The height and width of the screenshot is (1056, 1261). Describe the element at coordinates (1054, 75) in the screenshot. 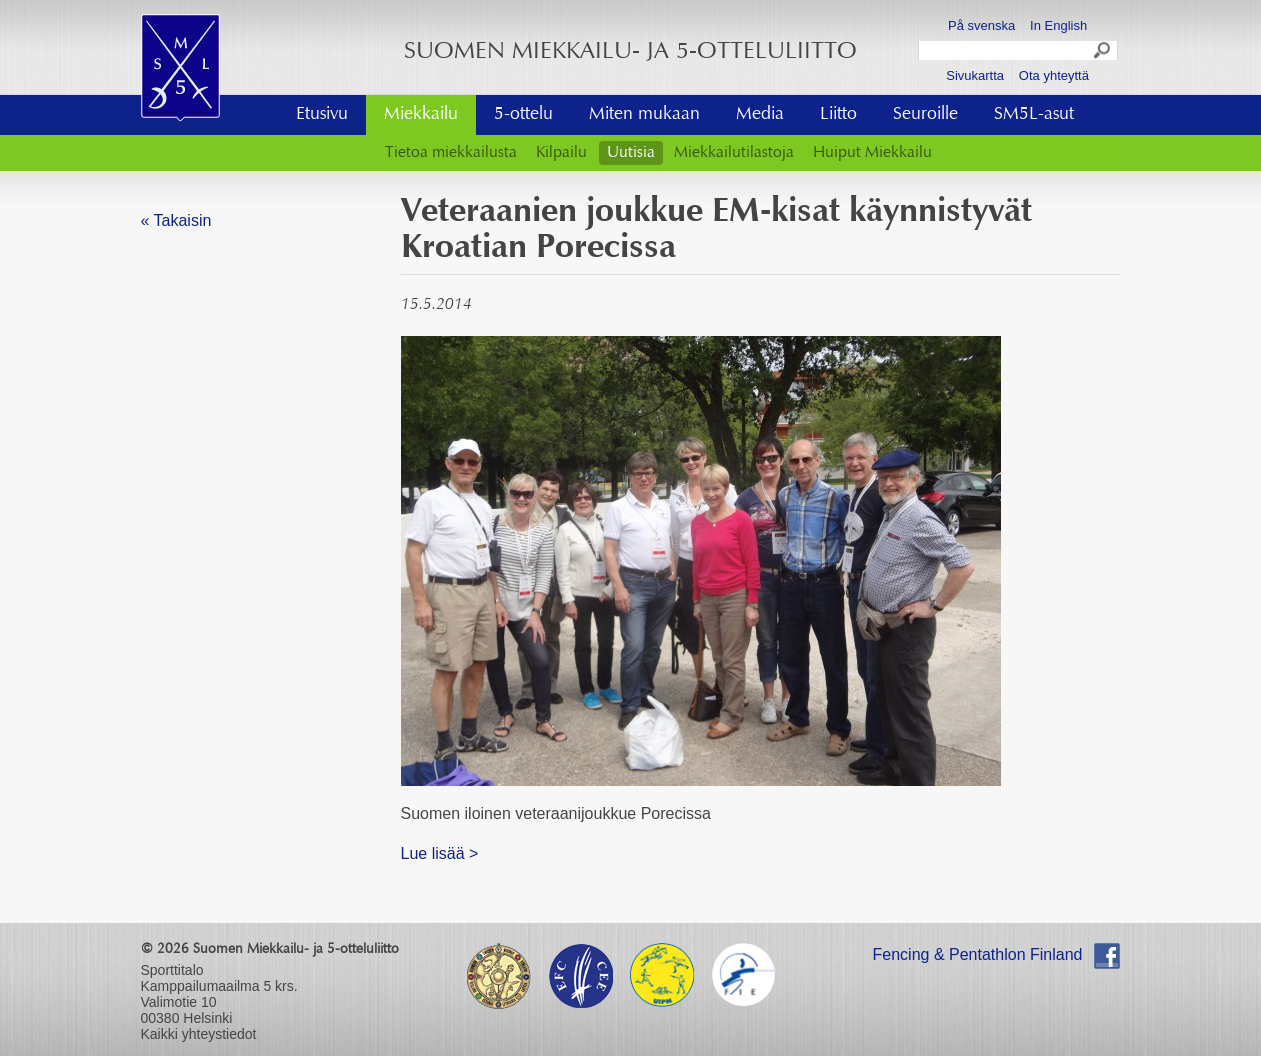

I see `Ota yhteyttä` at that location.